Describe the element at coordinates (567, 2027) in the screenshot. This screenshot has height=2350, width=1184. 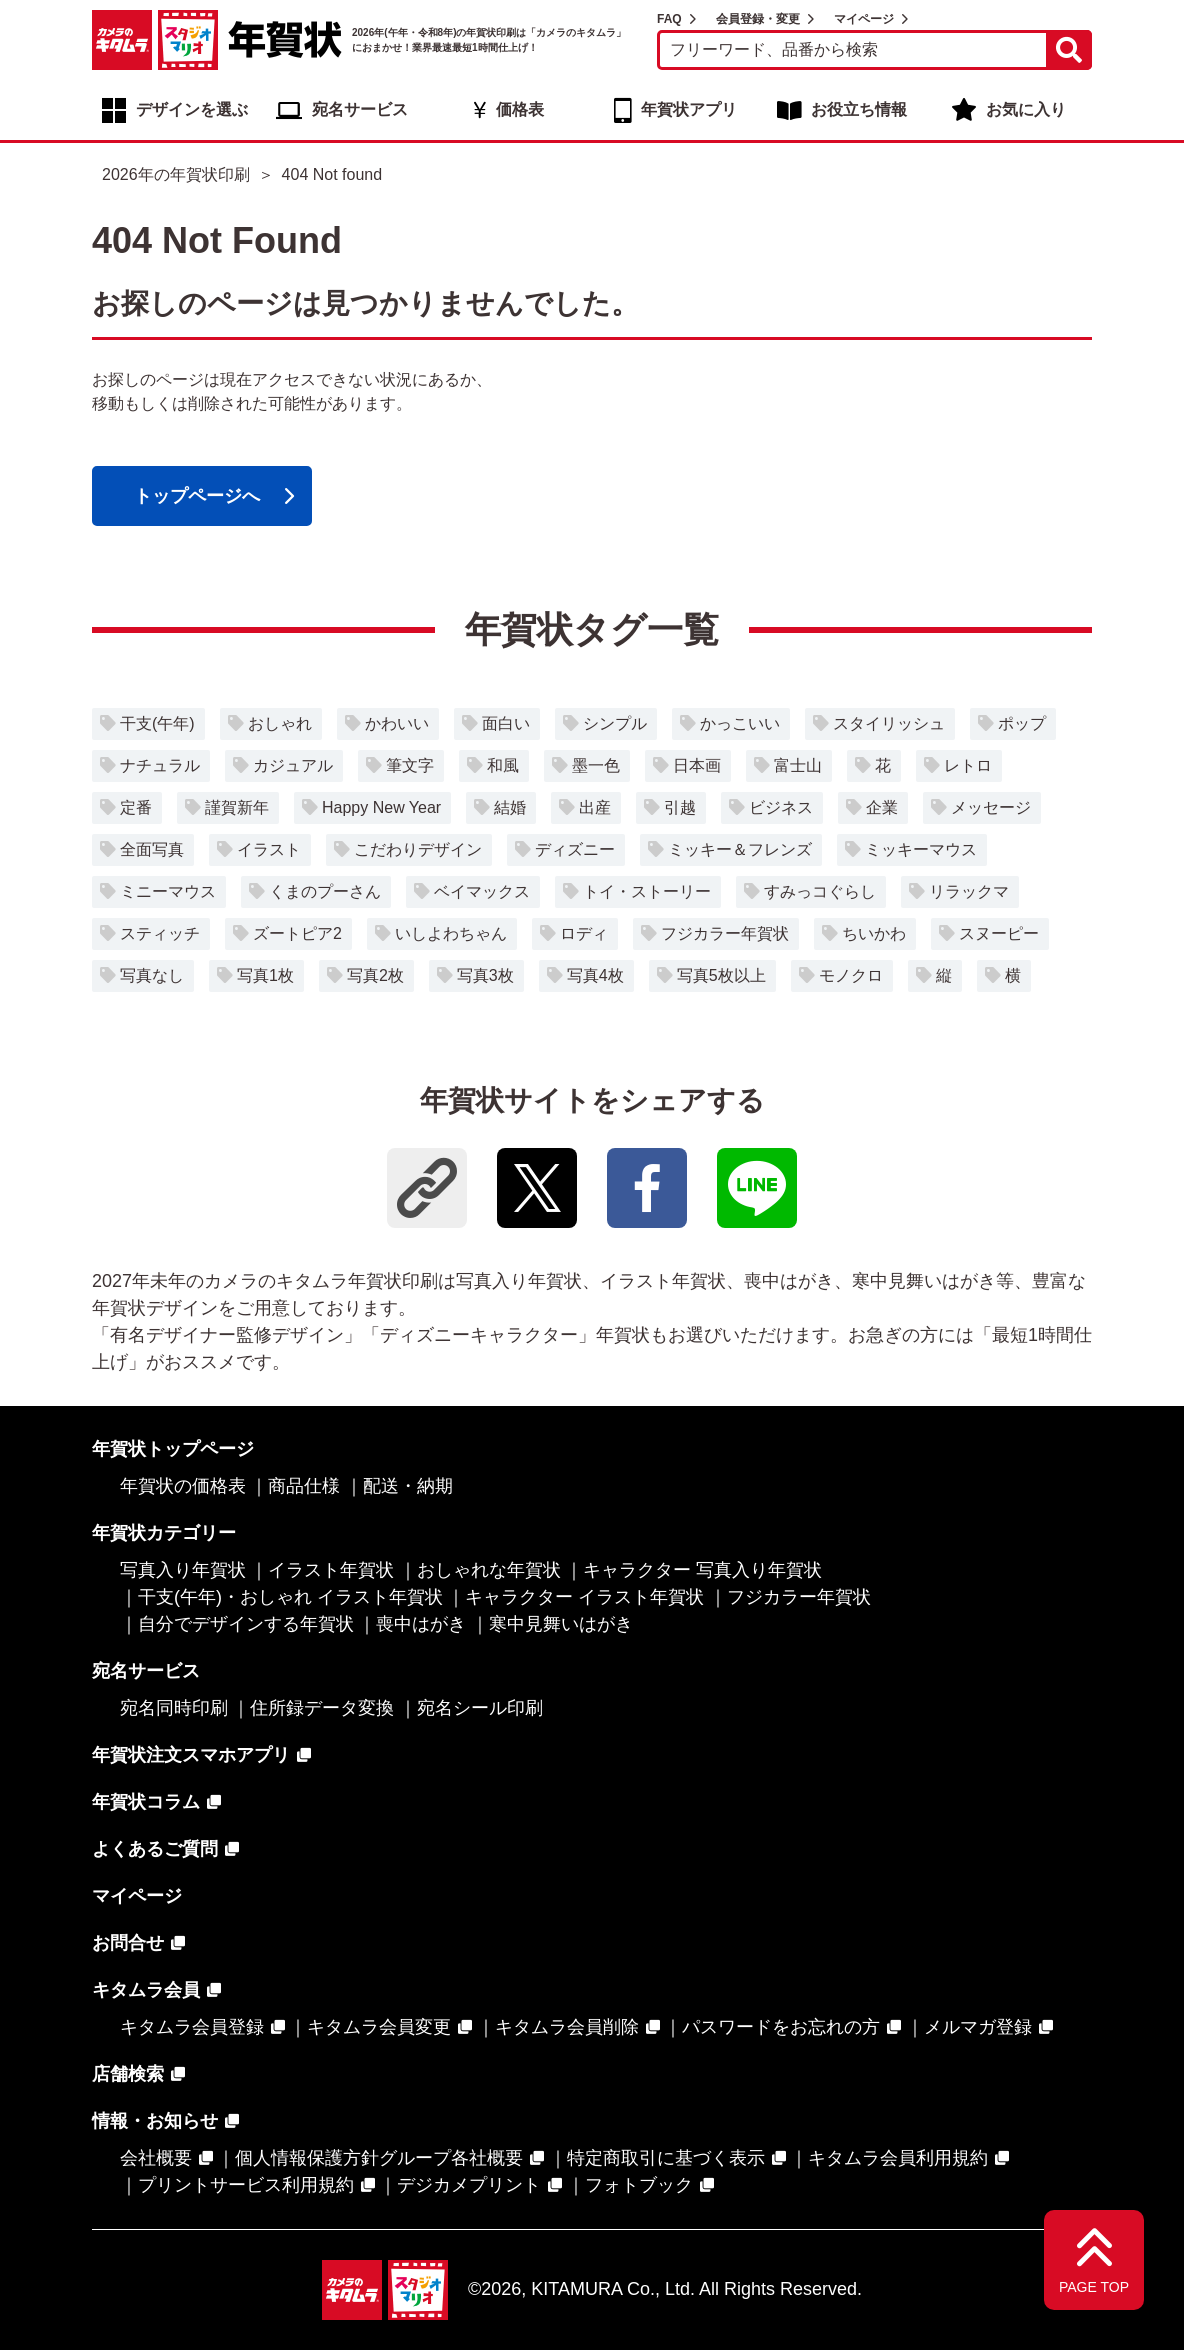
I see `キタムラ会員削除` at that location.